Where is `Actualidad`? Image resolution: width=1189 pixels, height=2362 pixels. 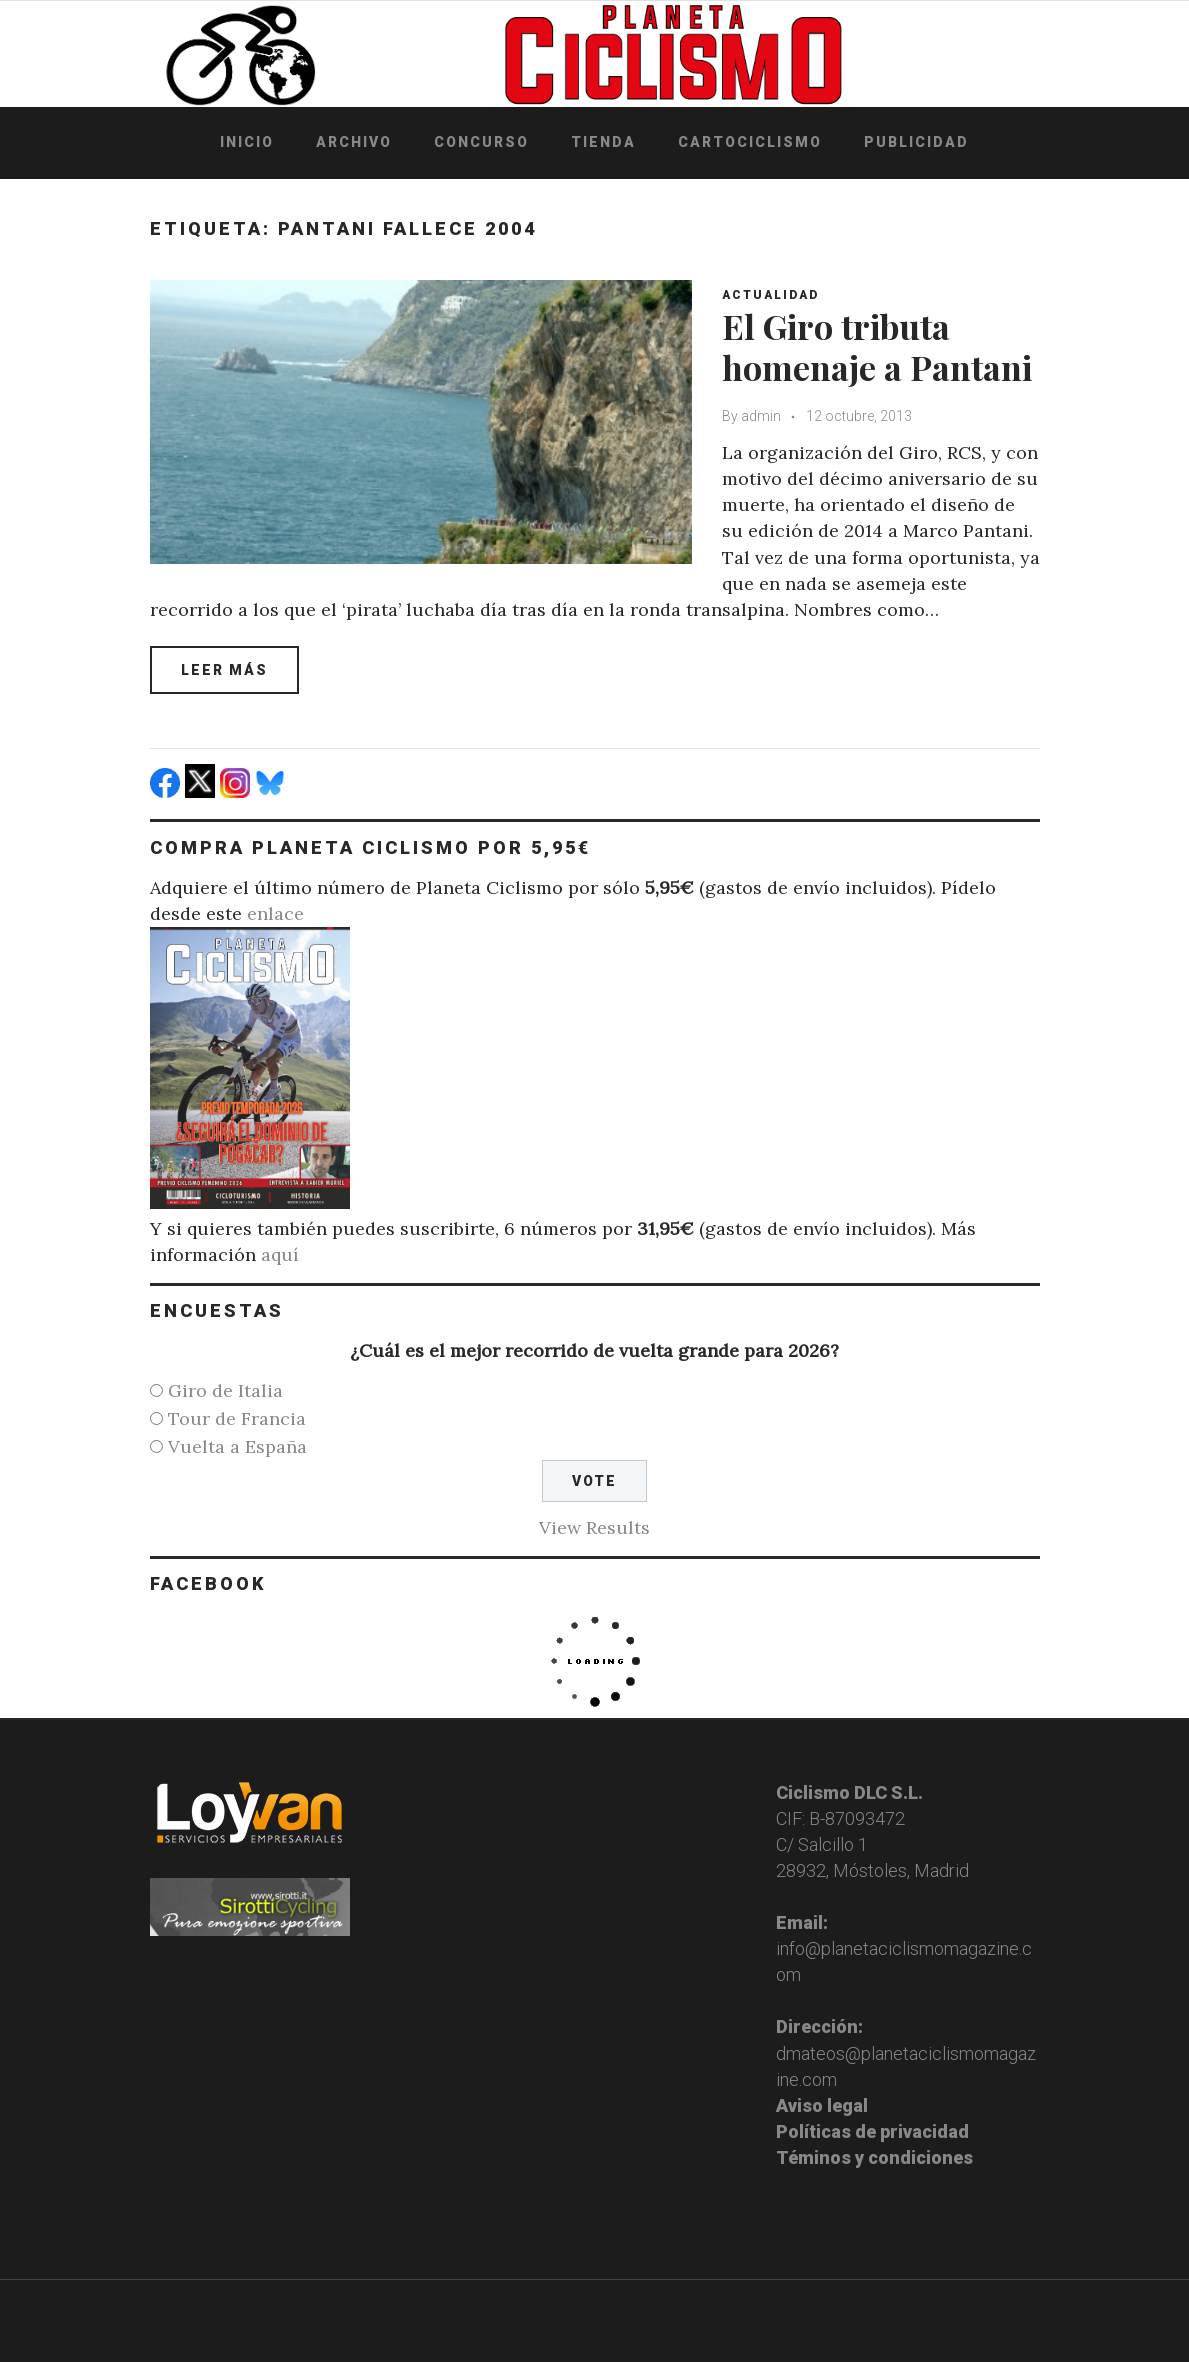
Actualidad is located at coordinates (770, 295).